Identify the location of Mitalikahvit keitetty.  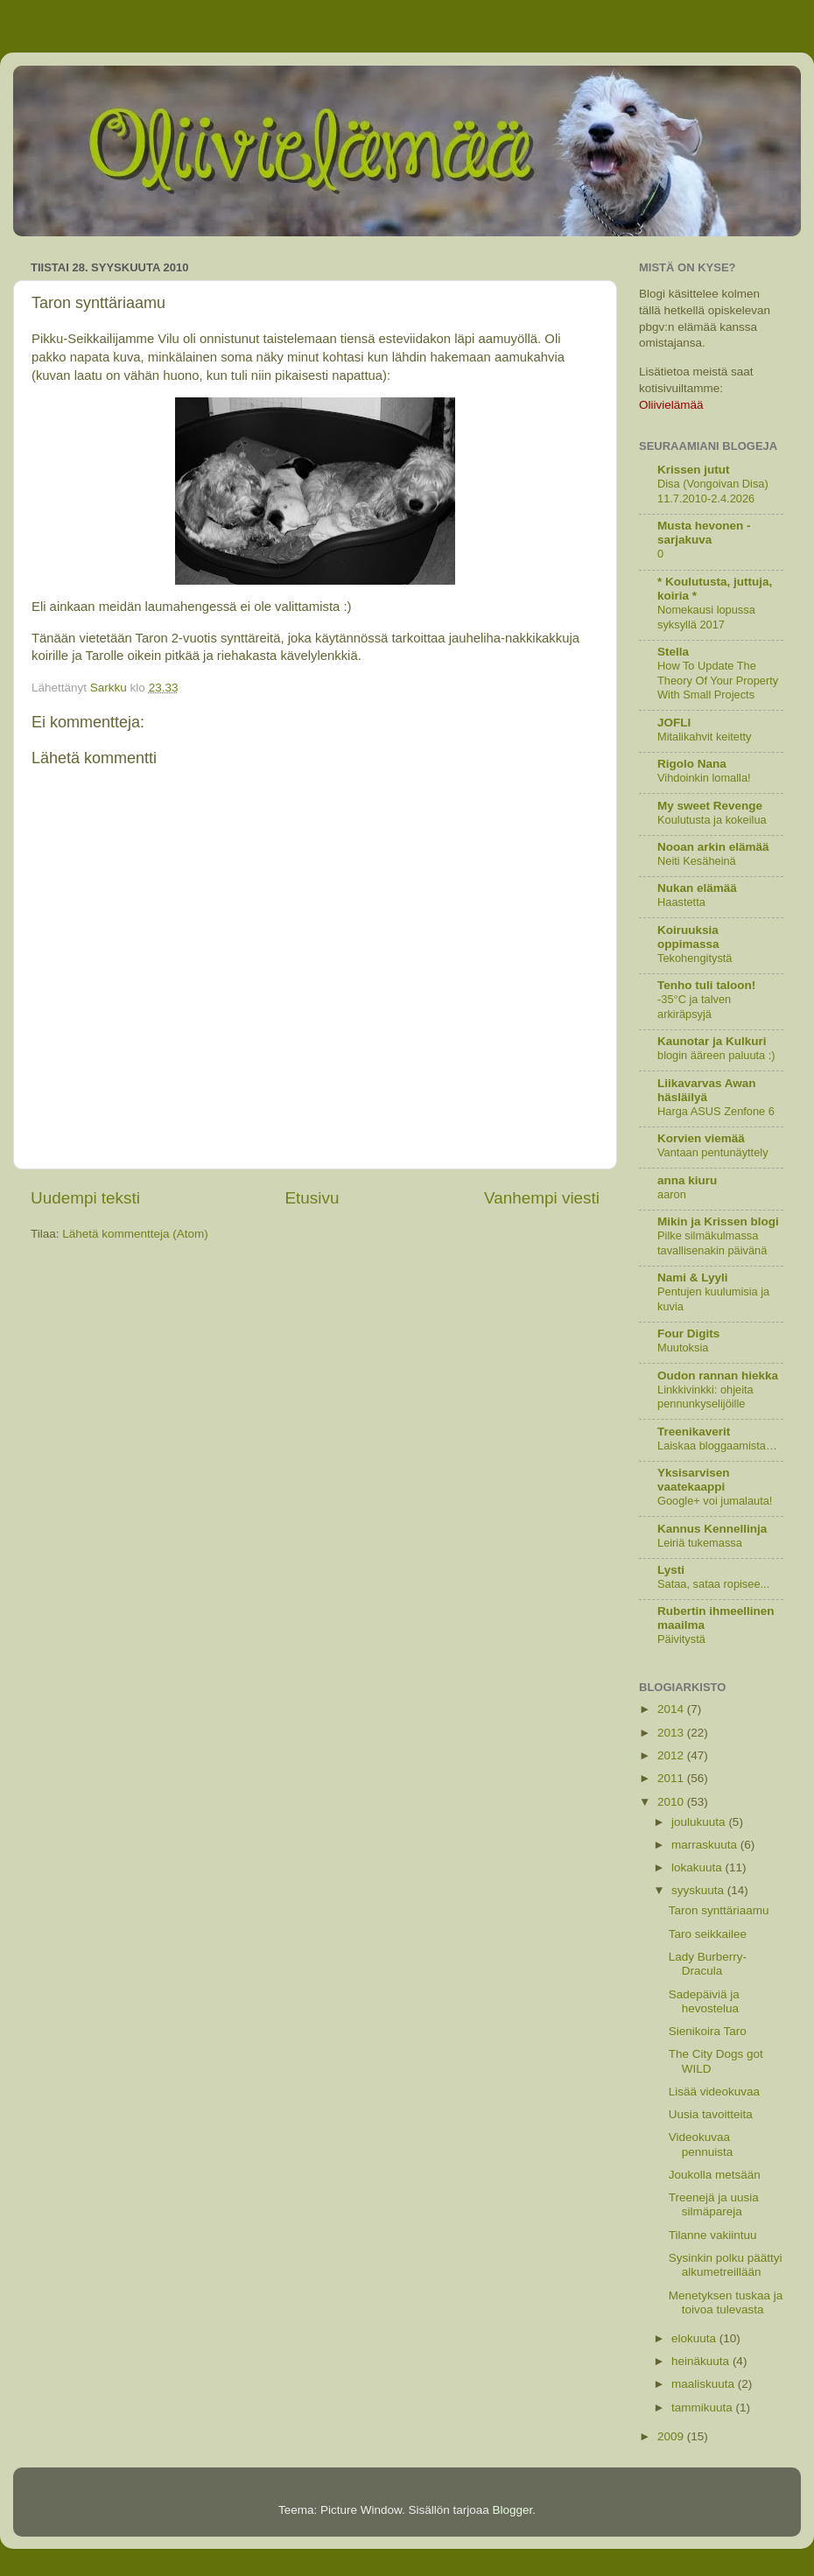
(704, 736).